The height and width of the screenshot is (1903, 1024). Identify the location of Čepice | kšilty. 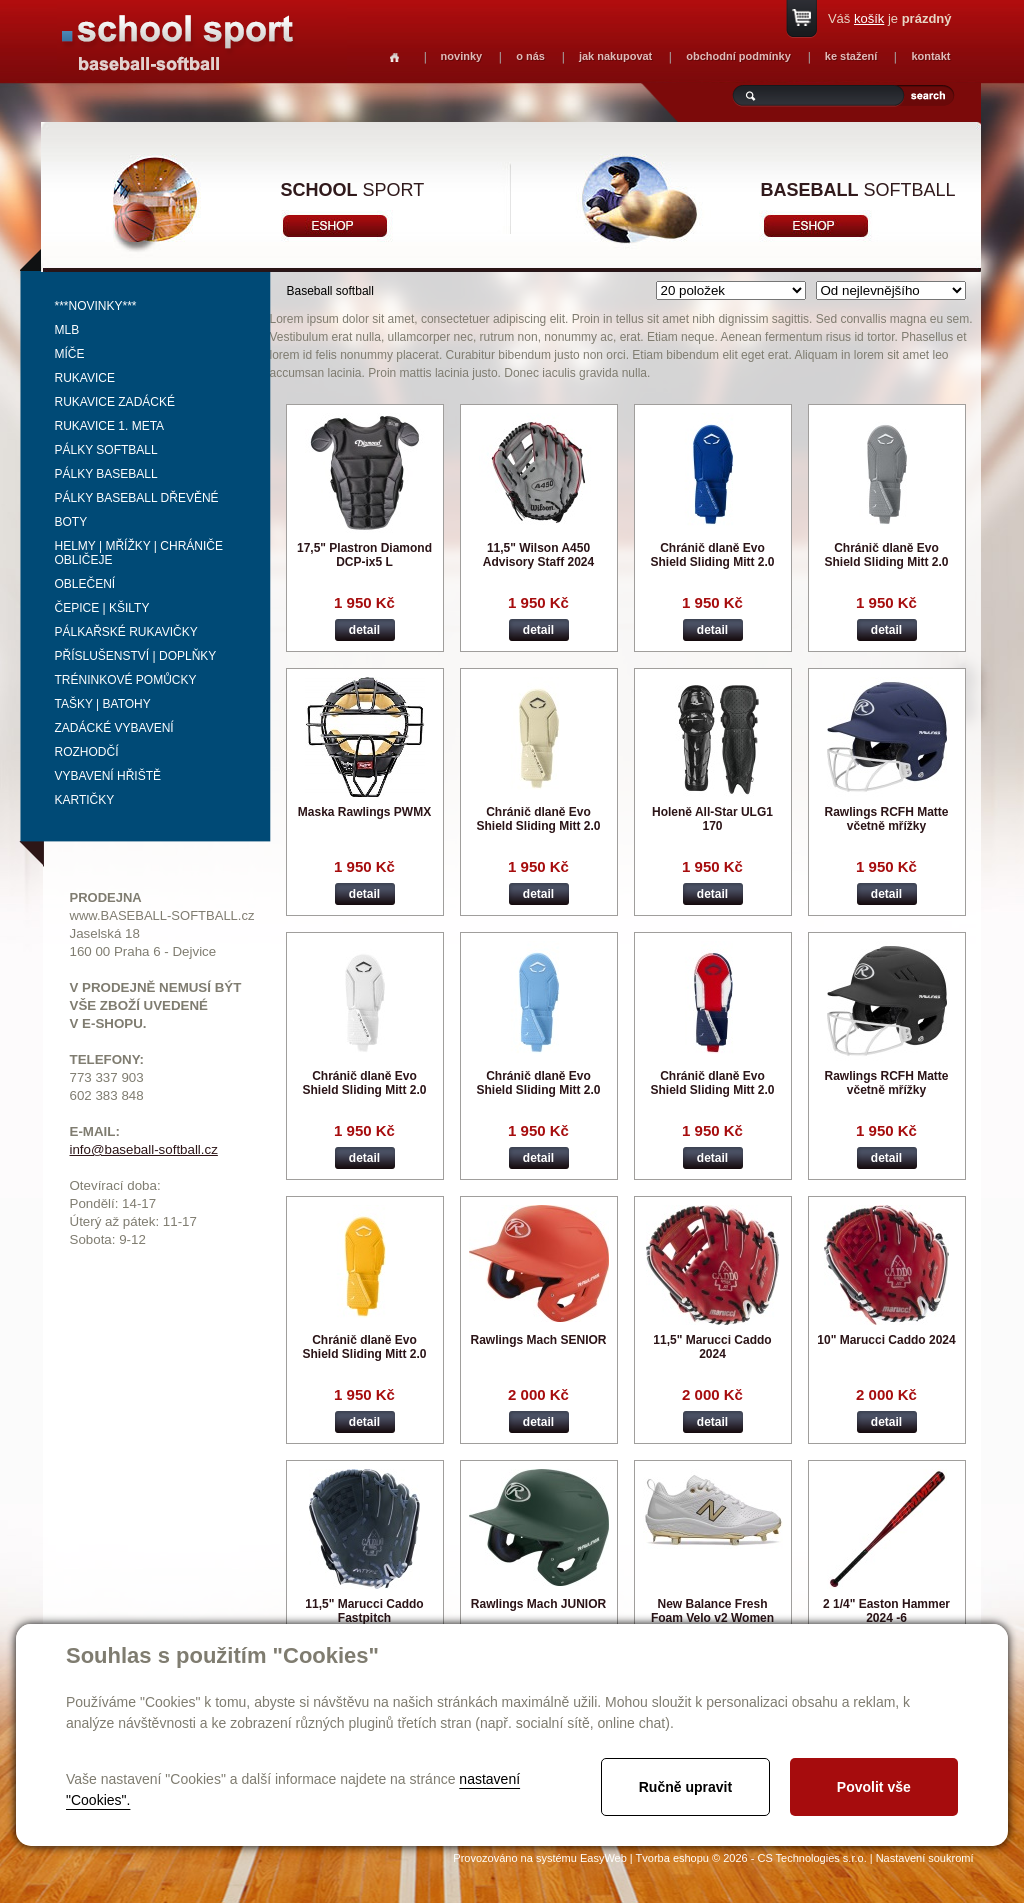
(102, 608).